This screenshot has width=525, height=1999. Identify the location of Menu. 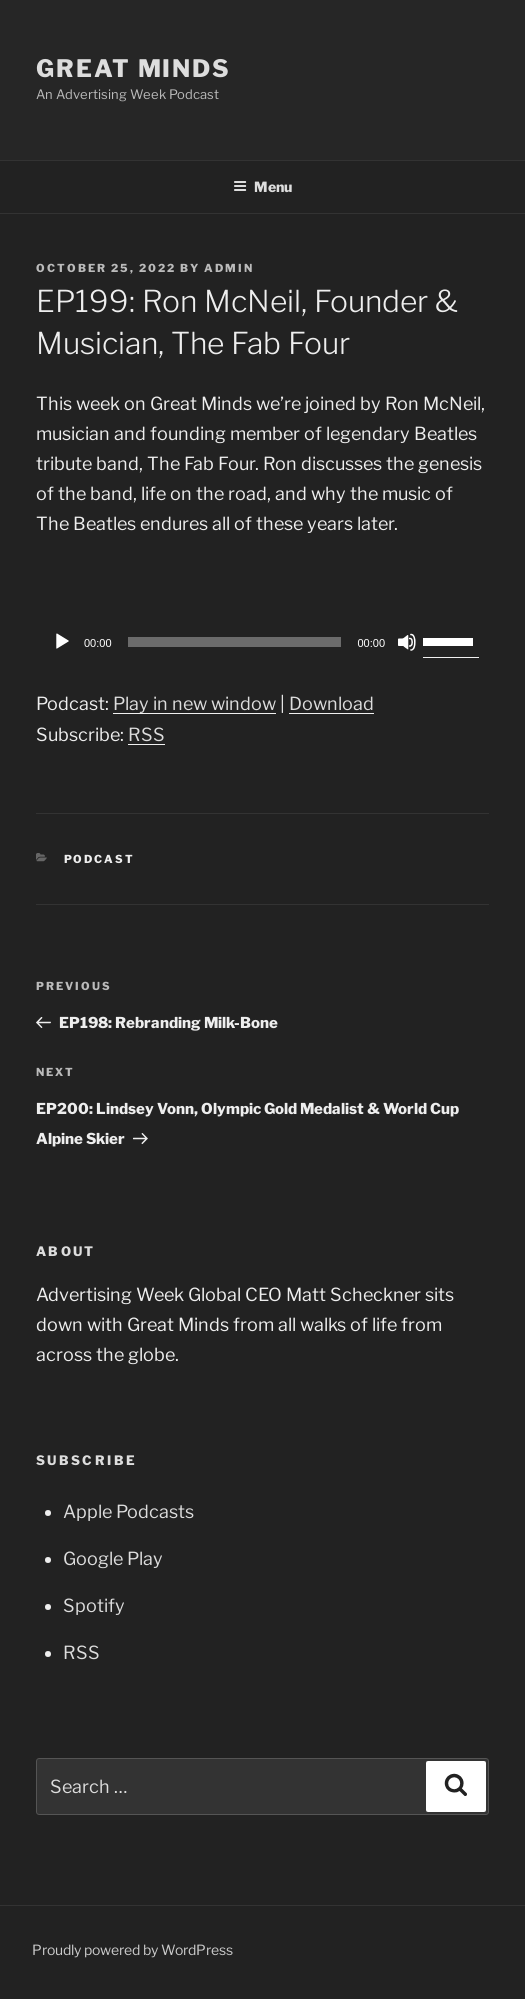
(262, 186).